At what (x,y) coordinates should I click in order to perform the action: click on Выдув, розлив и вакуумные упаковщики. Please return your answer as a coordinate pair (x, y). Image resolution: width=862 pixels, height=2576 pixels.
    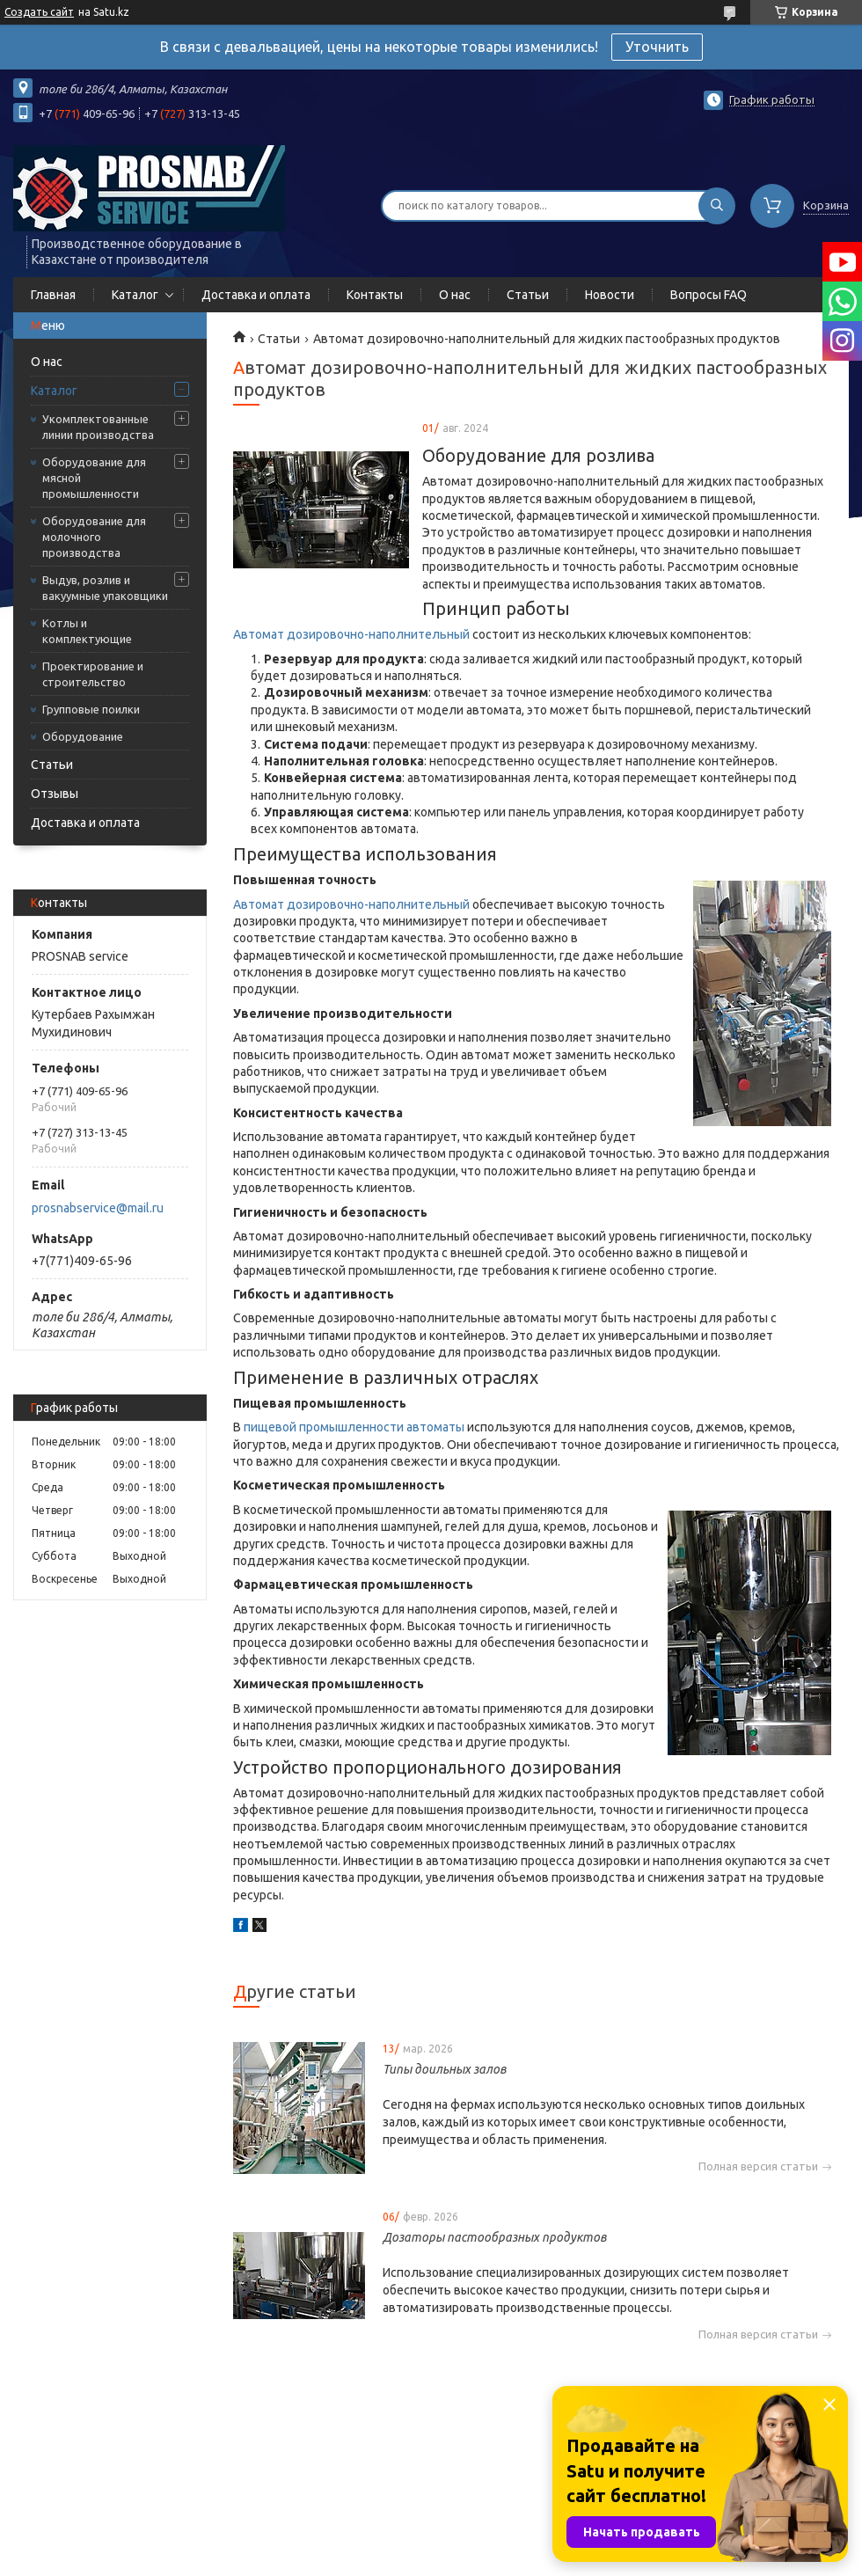
    Looking at the image, I should click on (105, 588).